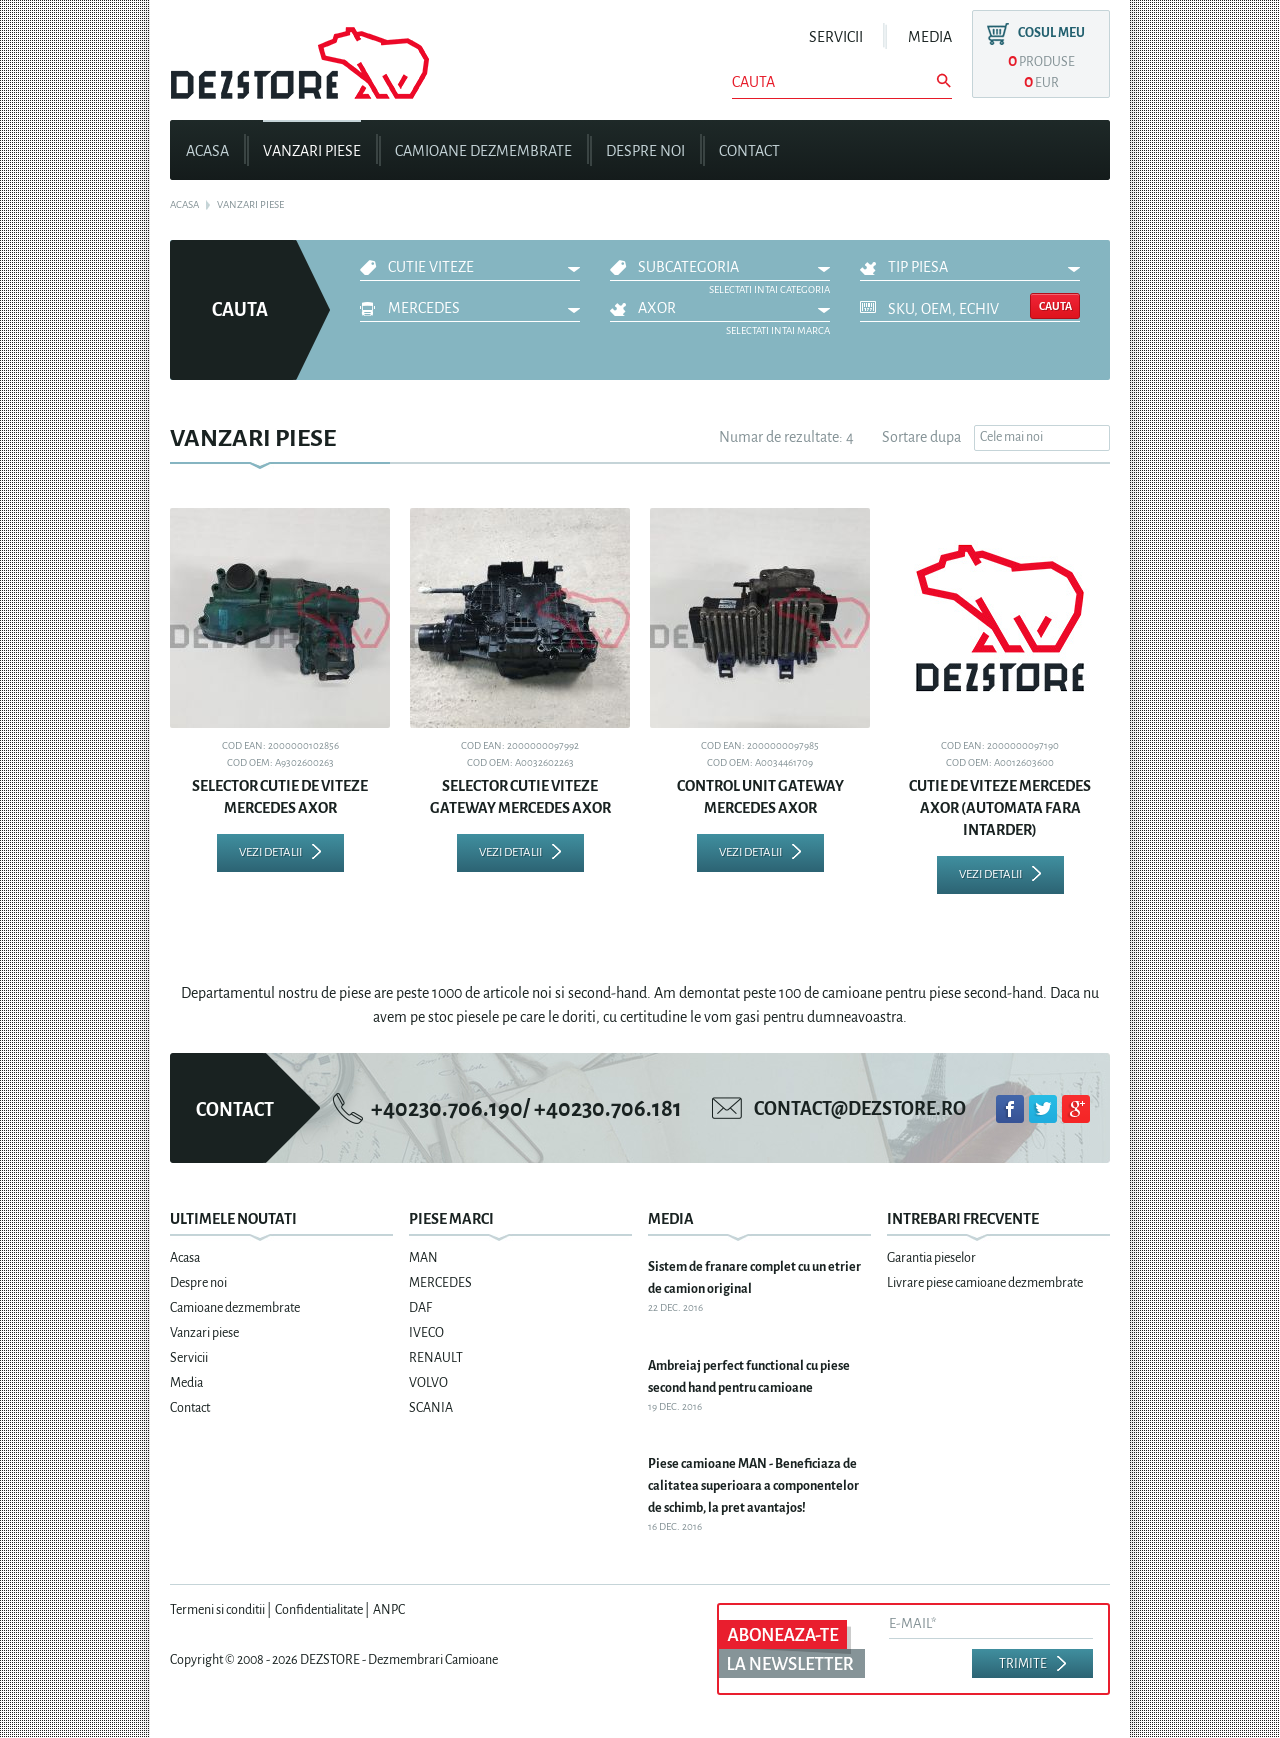 The height and width of the screenshot is (1738, 1280). I want to click on Acasa, so click(207, 151).